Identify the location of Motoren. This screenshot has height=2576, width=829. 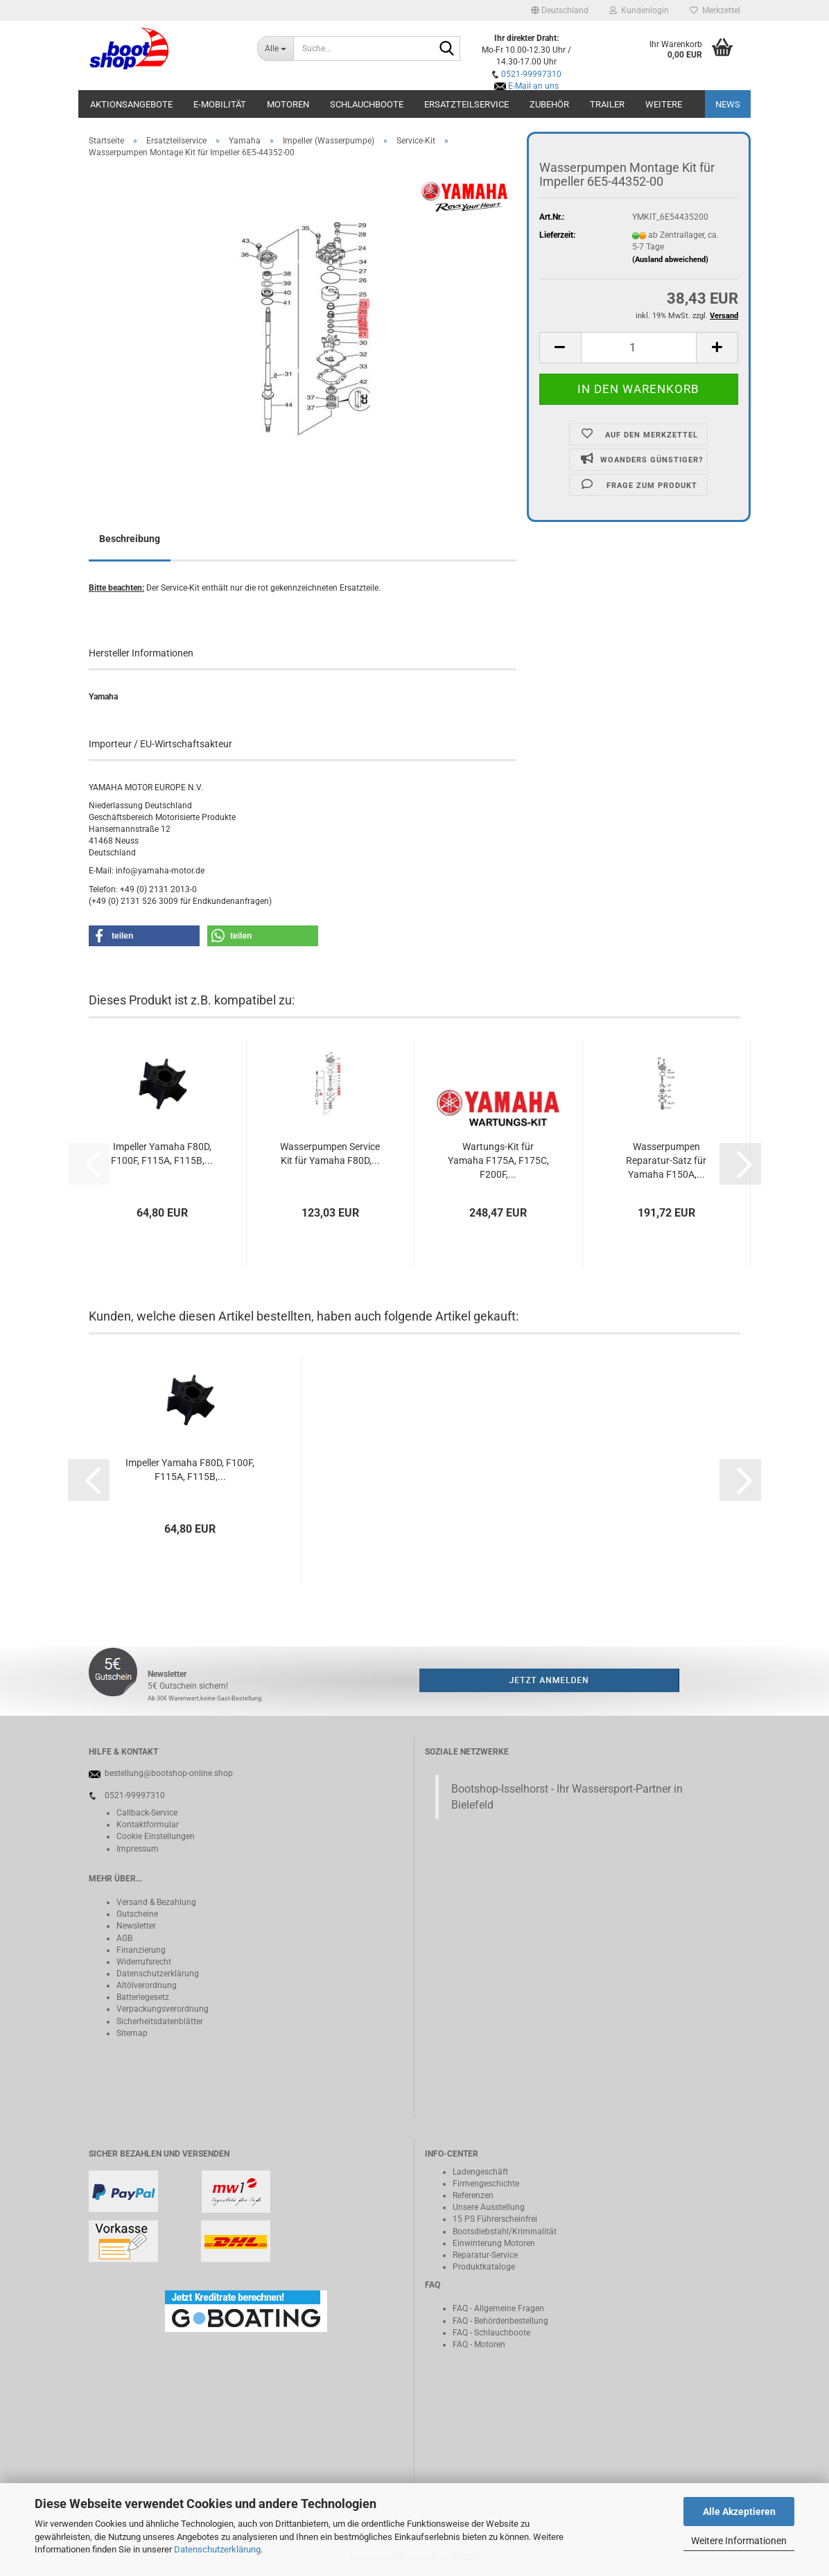
(288, 104).